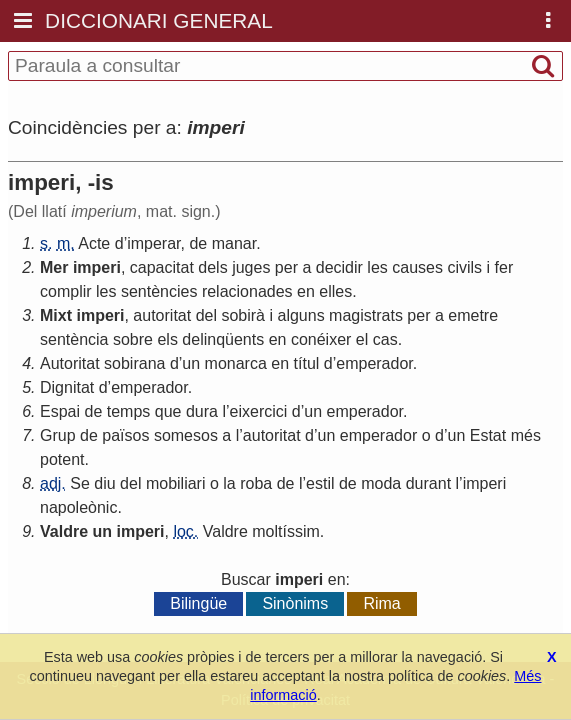 This screenshot has width=571, height=720. I want to click on juges, so click(251, 267).